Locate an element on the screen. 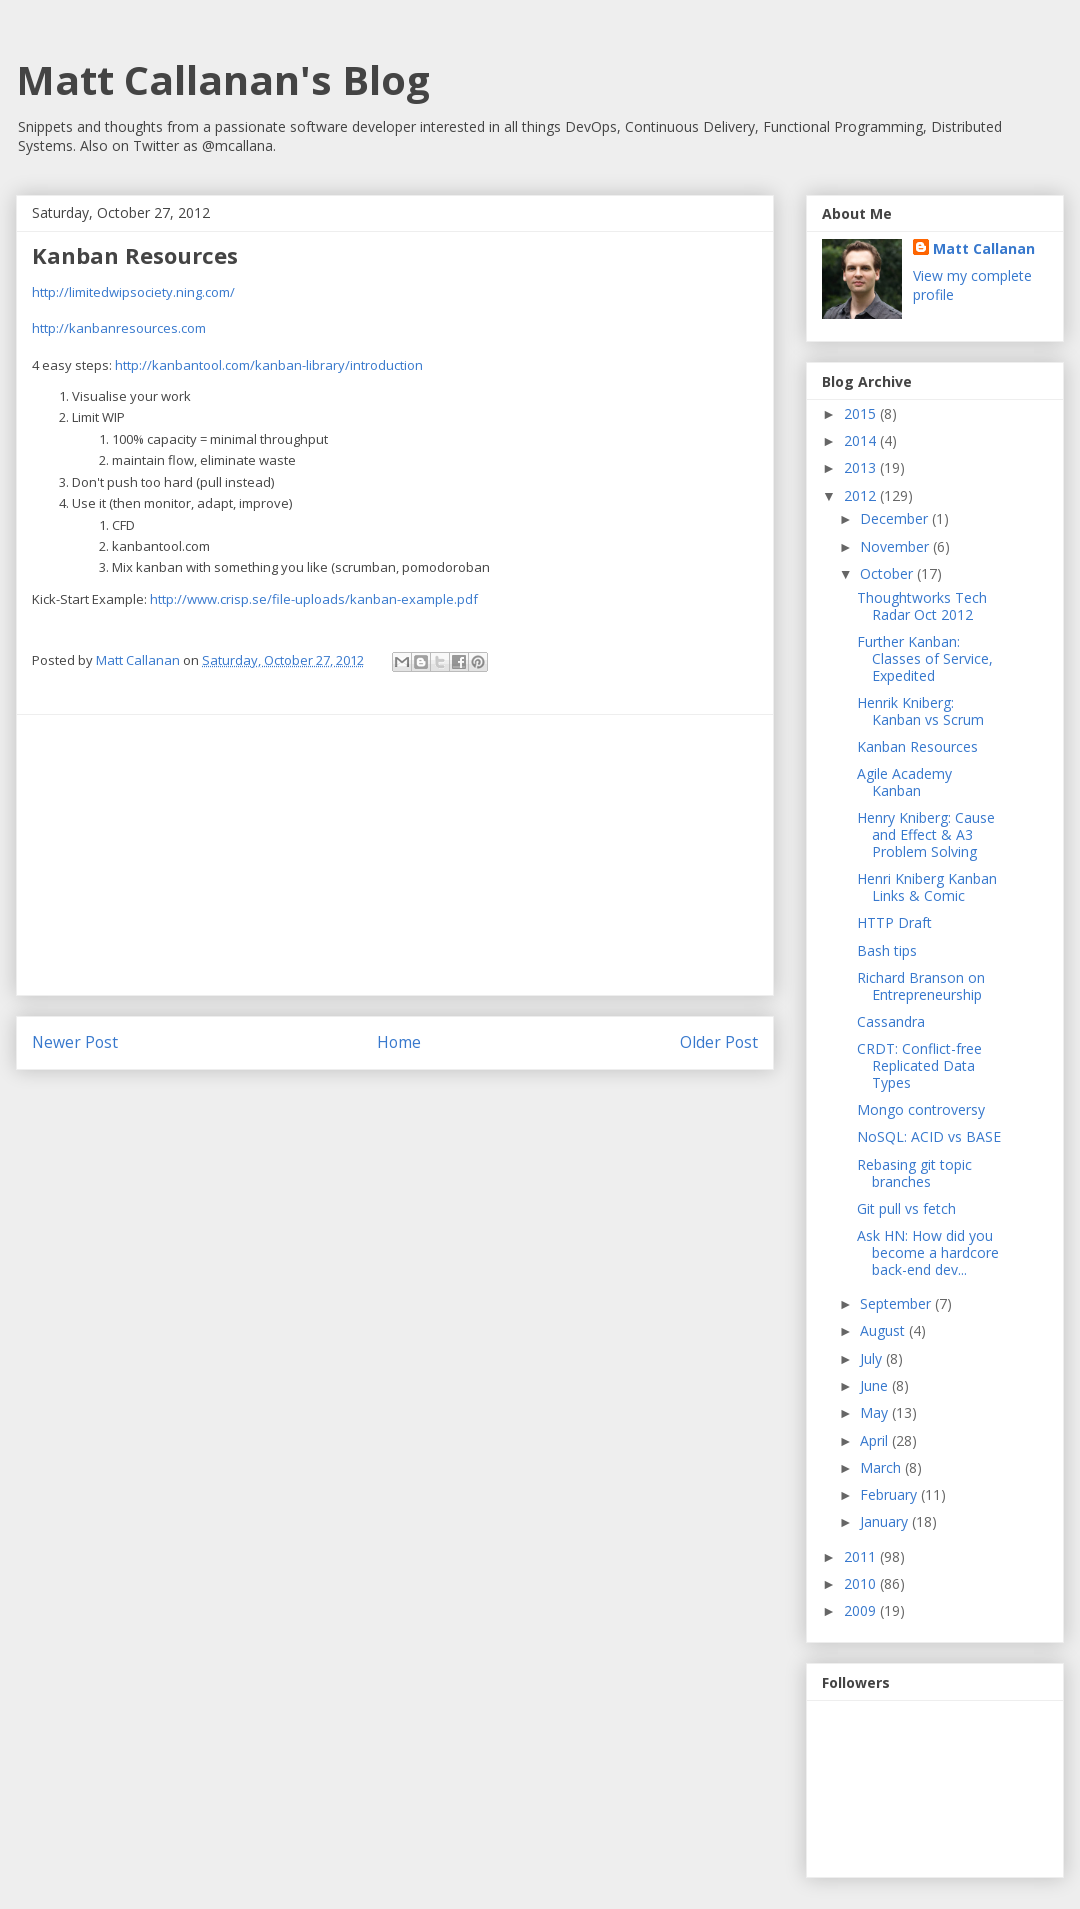 This screenshot has height=1909, width=1080. Henri Kniberg Kanban Links & Comic is located at coordinates (927, 887).